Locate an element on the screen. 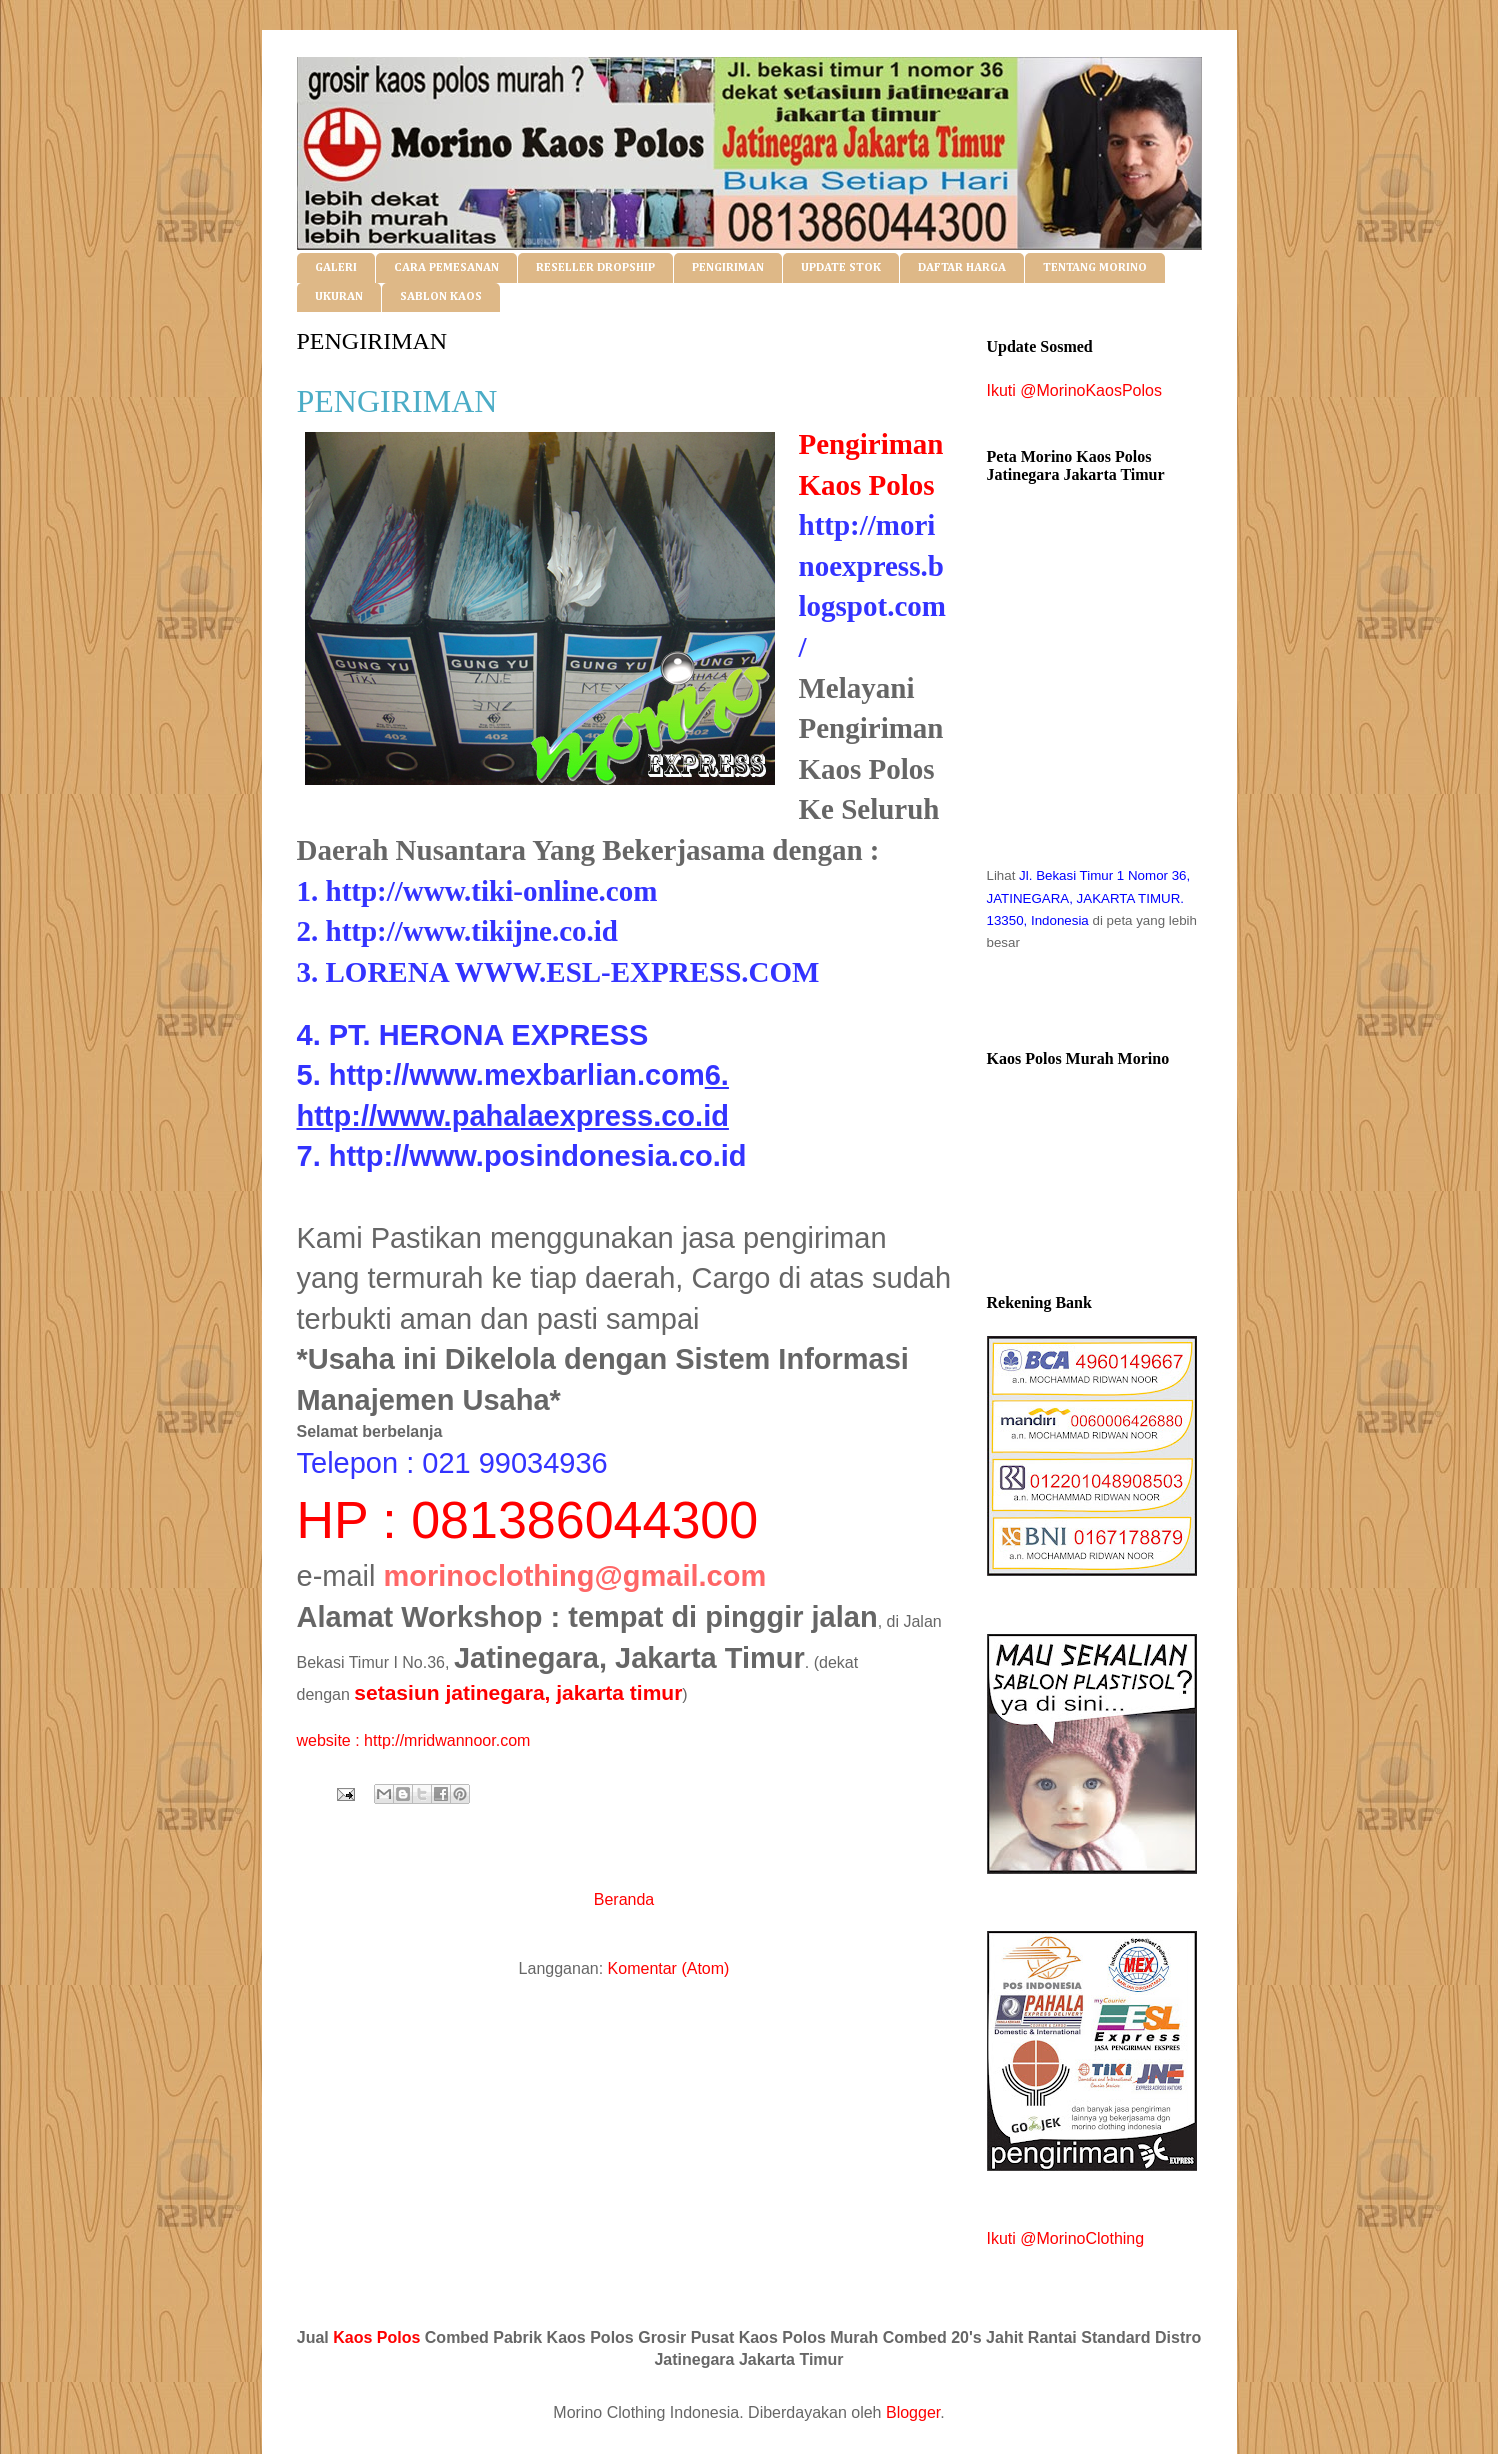 Image resolution: width=1498 pixels, height=2454 pixels. Ikuti @MorinoKaosPolos is located at coordinates (1074, 390).